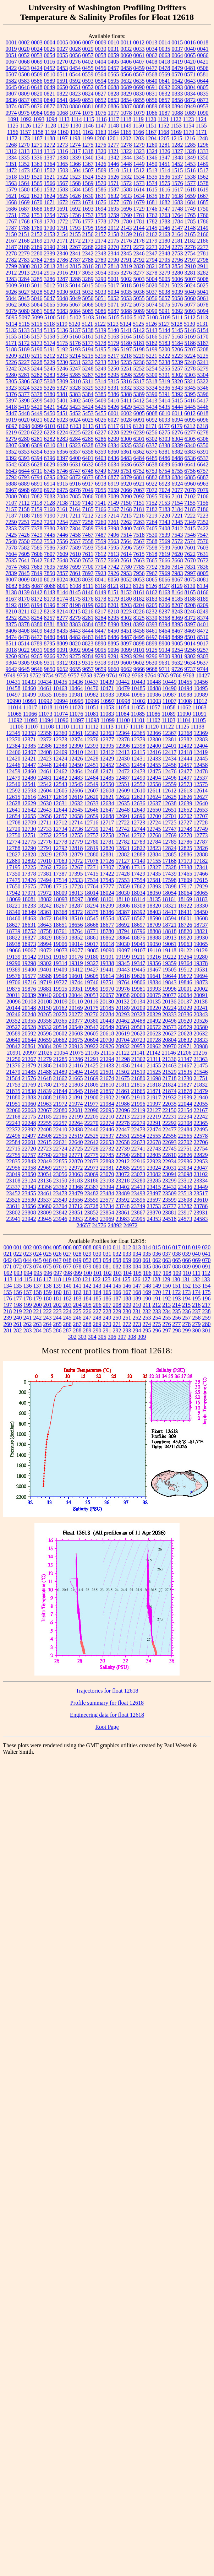  Describe the element at coordinates (24, 298) in the screenshot. I see `5045` at that location.